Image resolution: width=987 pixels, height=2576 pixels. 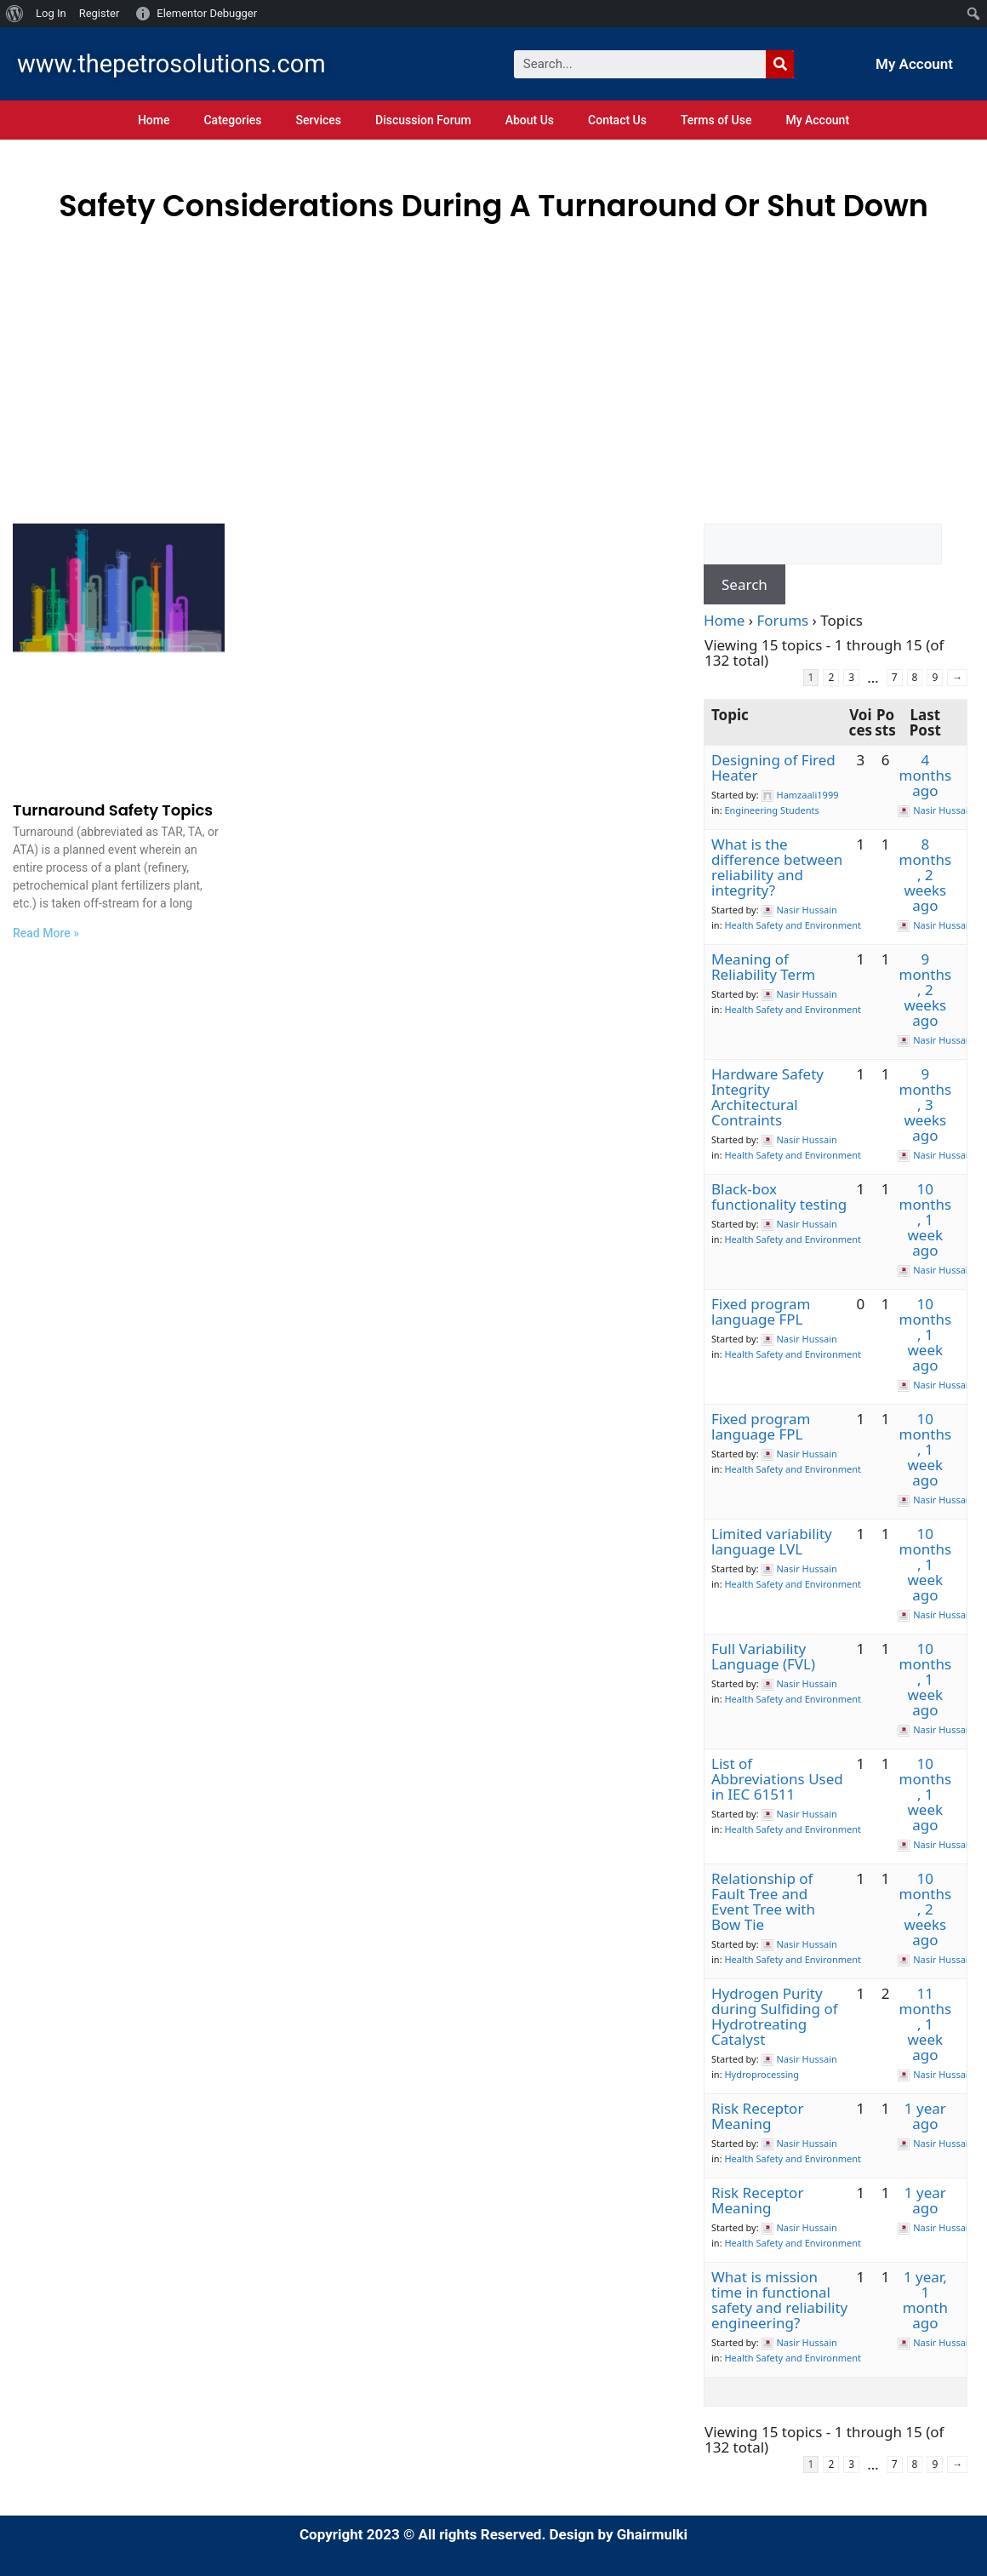 I want to click on About Us, so click(x=529, y=120).